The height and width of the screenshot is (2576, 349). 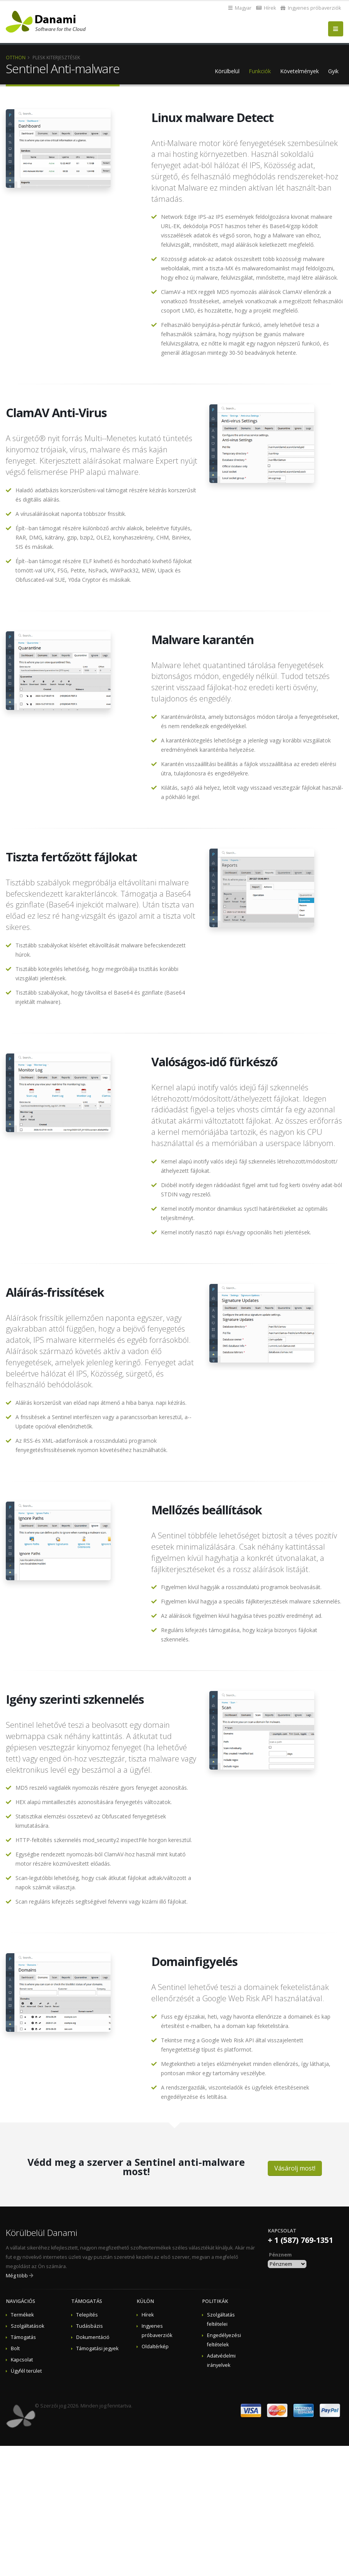 What do you see at coordinates (97, 2348) in the screenshot?
I see `Támogatási jegyek` at bounding box center [97, 2348].